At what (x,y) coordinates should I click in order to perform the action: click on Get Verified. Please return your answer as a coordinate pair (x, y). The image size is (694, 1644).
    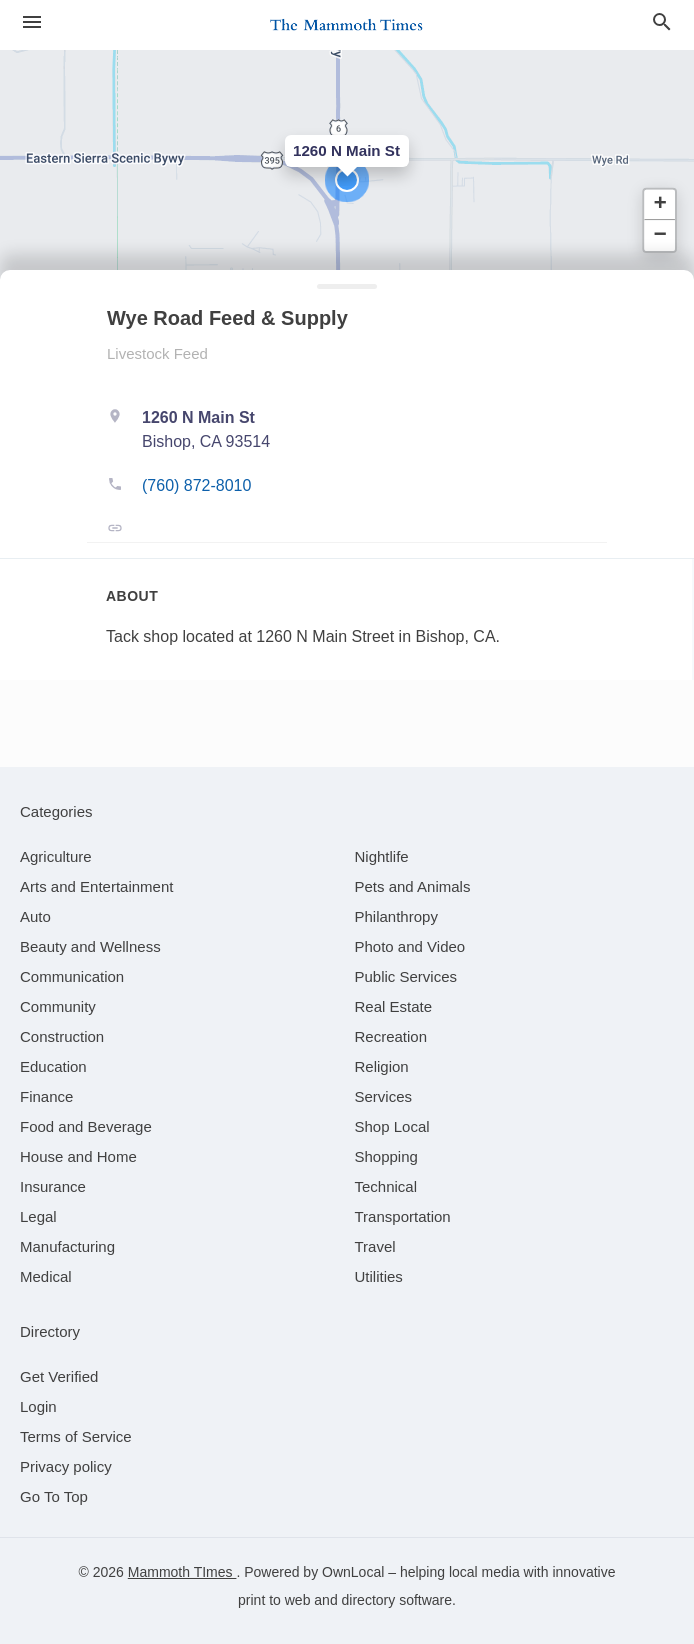
    Looking at the image, I should click on (59, 1376).